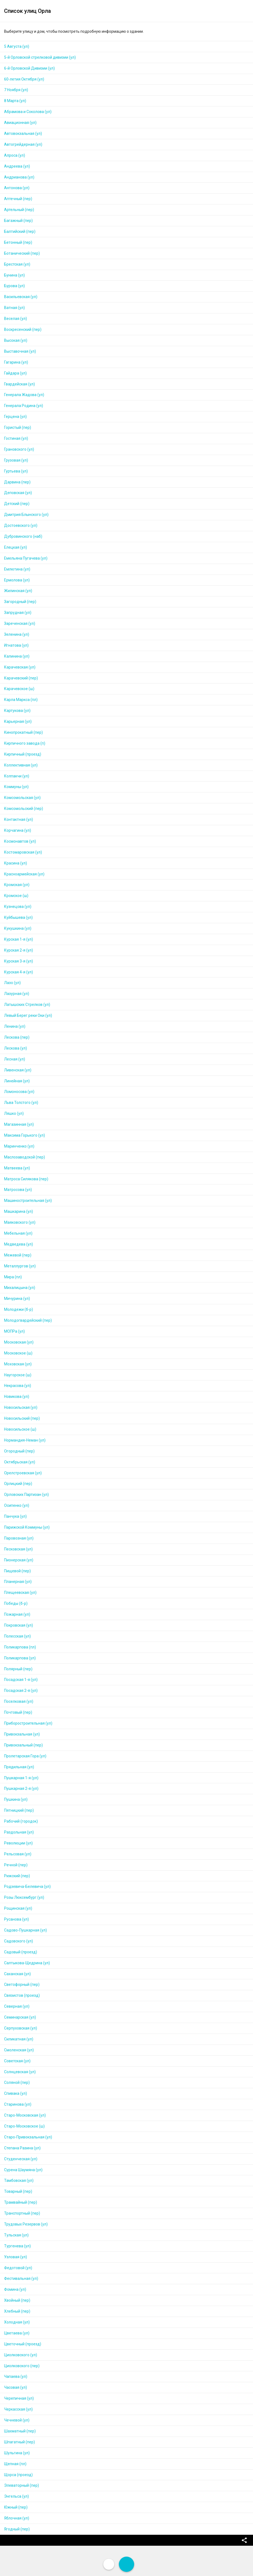 The width and height of the screenshot is (253, 2576). Describe the element at coordinates (15, 2464) in the screenshot. I see `Щепная (пл)` at that location.